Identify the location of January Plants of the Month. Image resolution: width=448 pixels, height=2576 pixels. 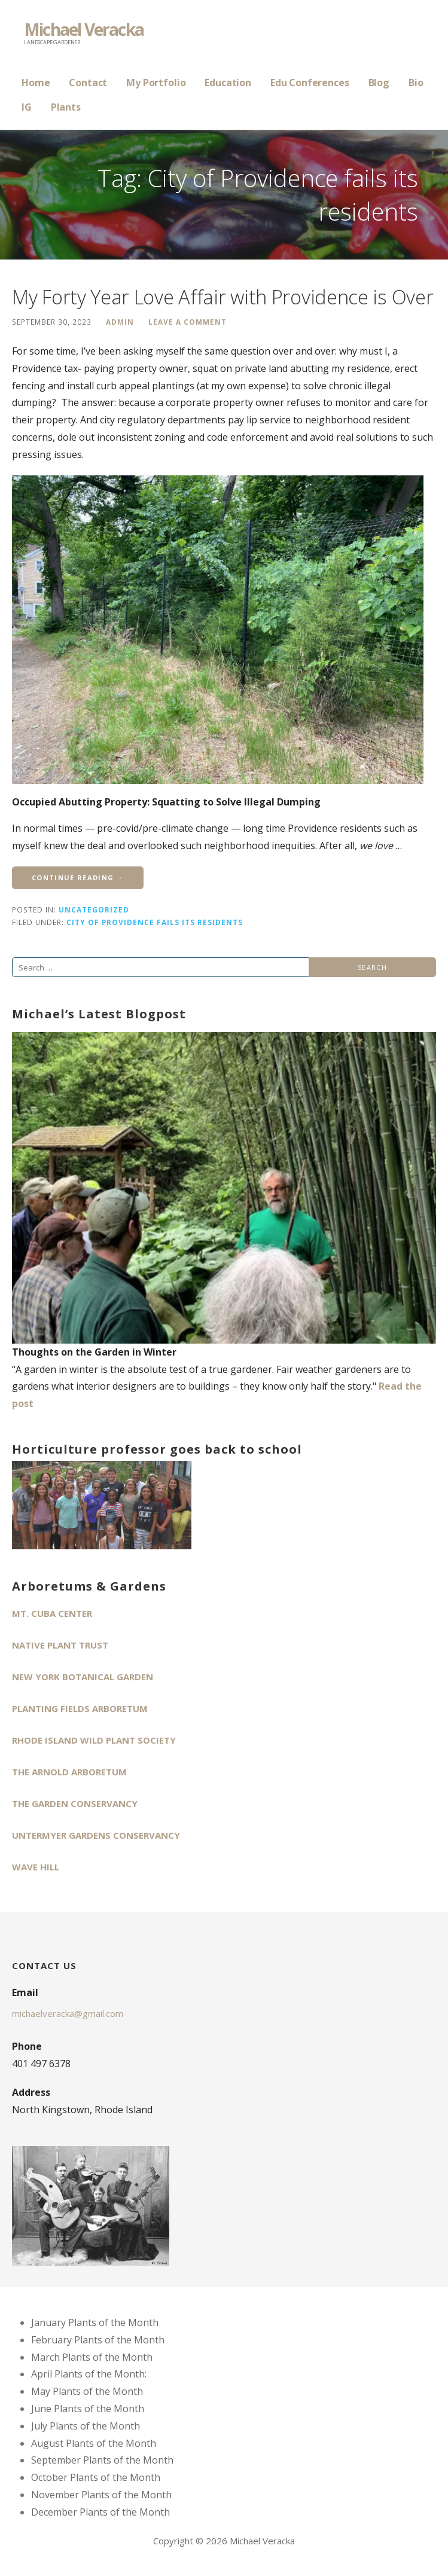
(95, 2322).